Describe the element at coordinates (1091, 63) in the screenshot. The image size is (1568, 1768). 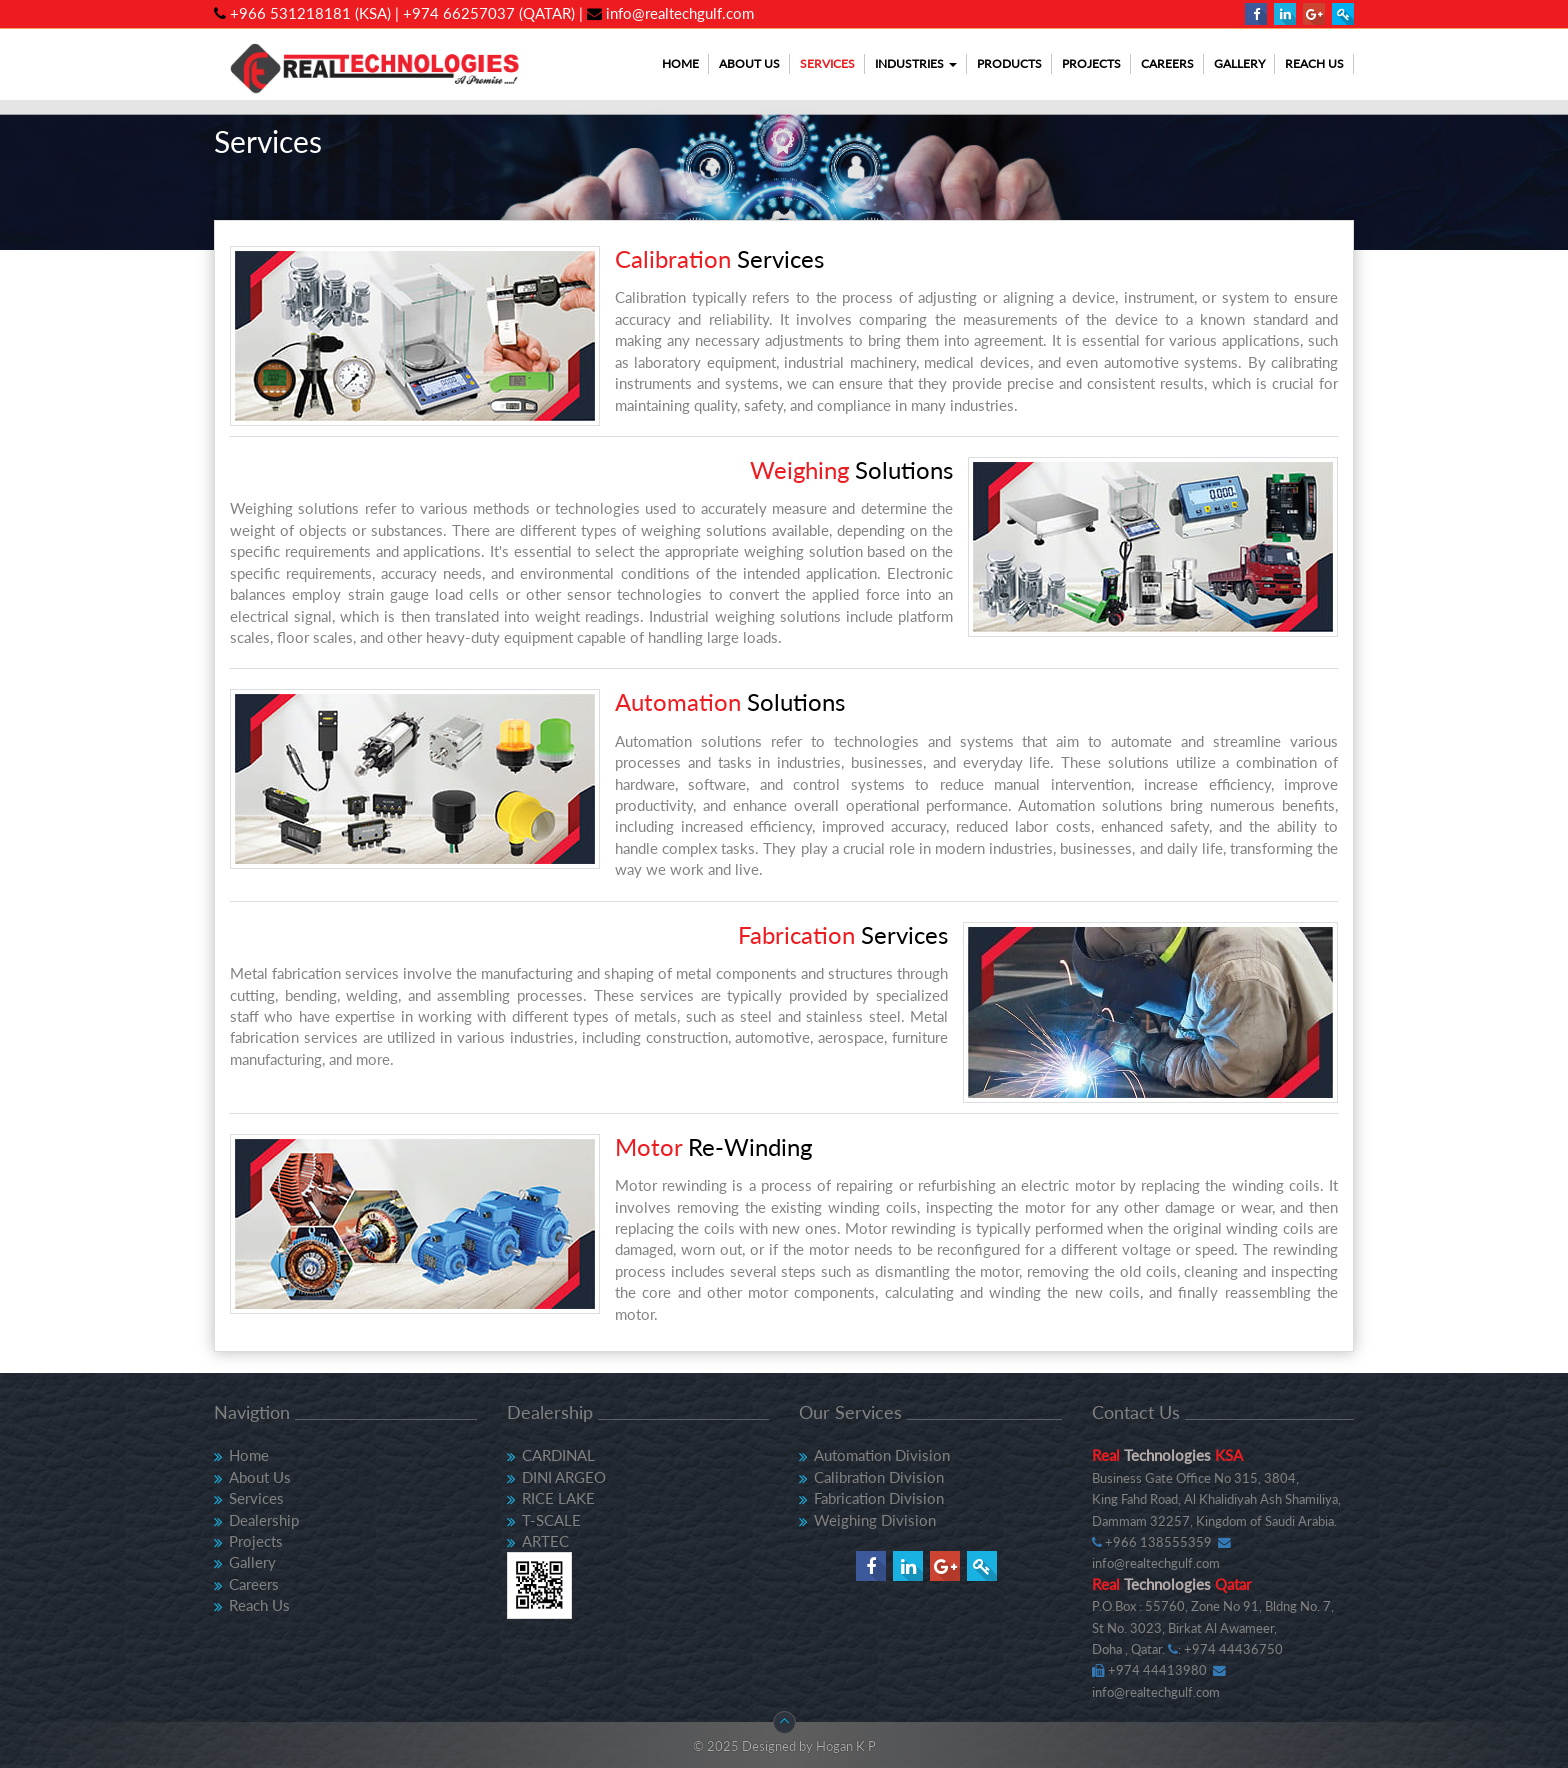
I see `Projects` at that location.